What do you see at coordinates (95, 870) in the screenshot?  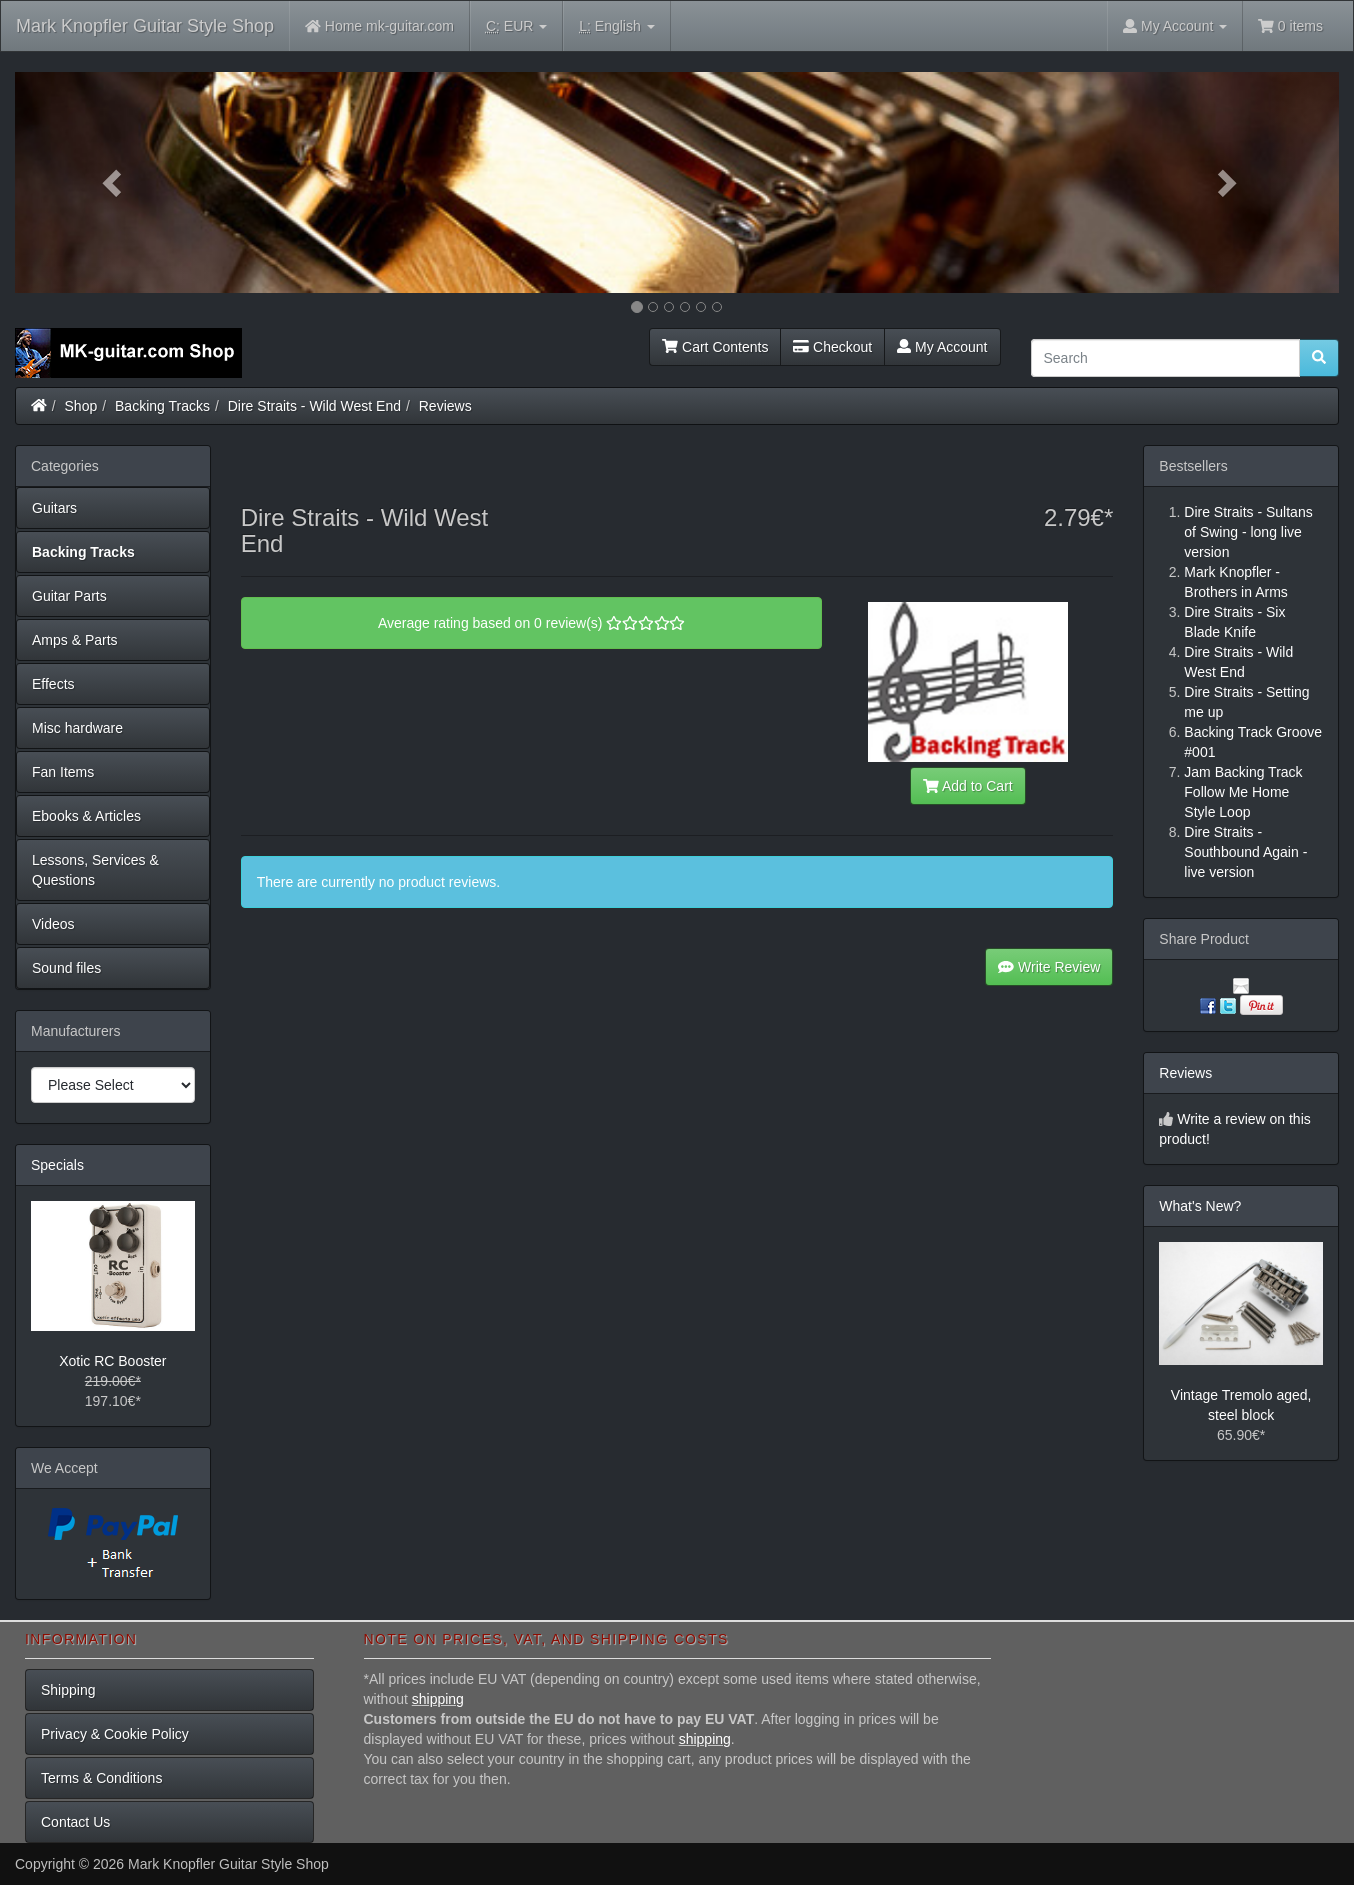 I see `Lessons, Services & Questions` at bounding box center [95, 870].